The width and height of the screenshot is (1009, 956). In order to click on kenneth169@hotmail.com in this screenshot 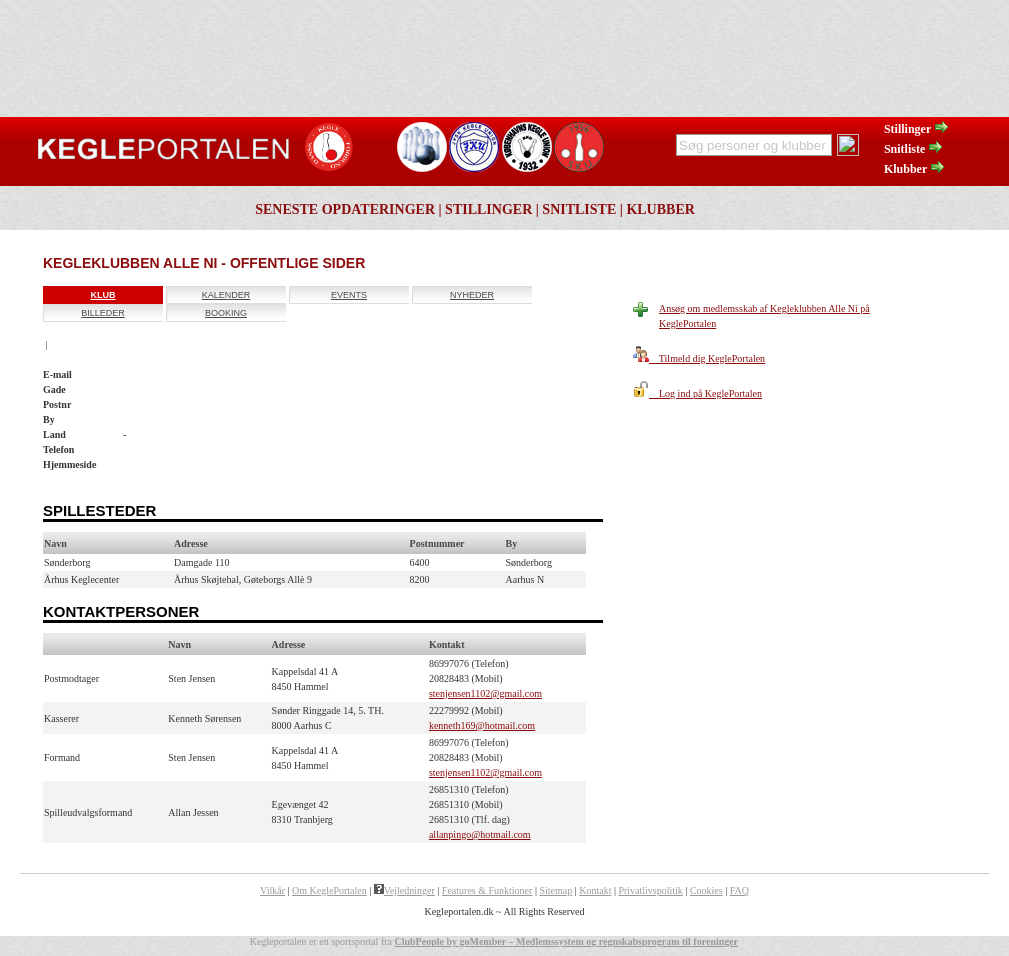, I will do `click(482, 725)`.